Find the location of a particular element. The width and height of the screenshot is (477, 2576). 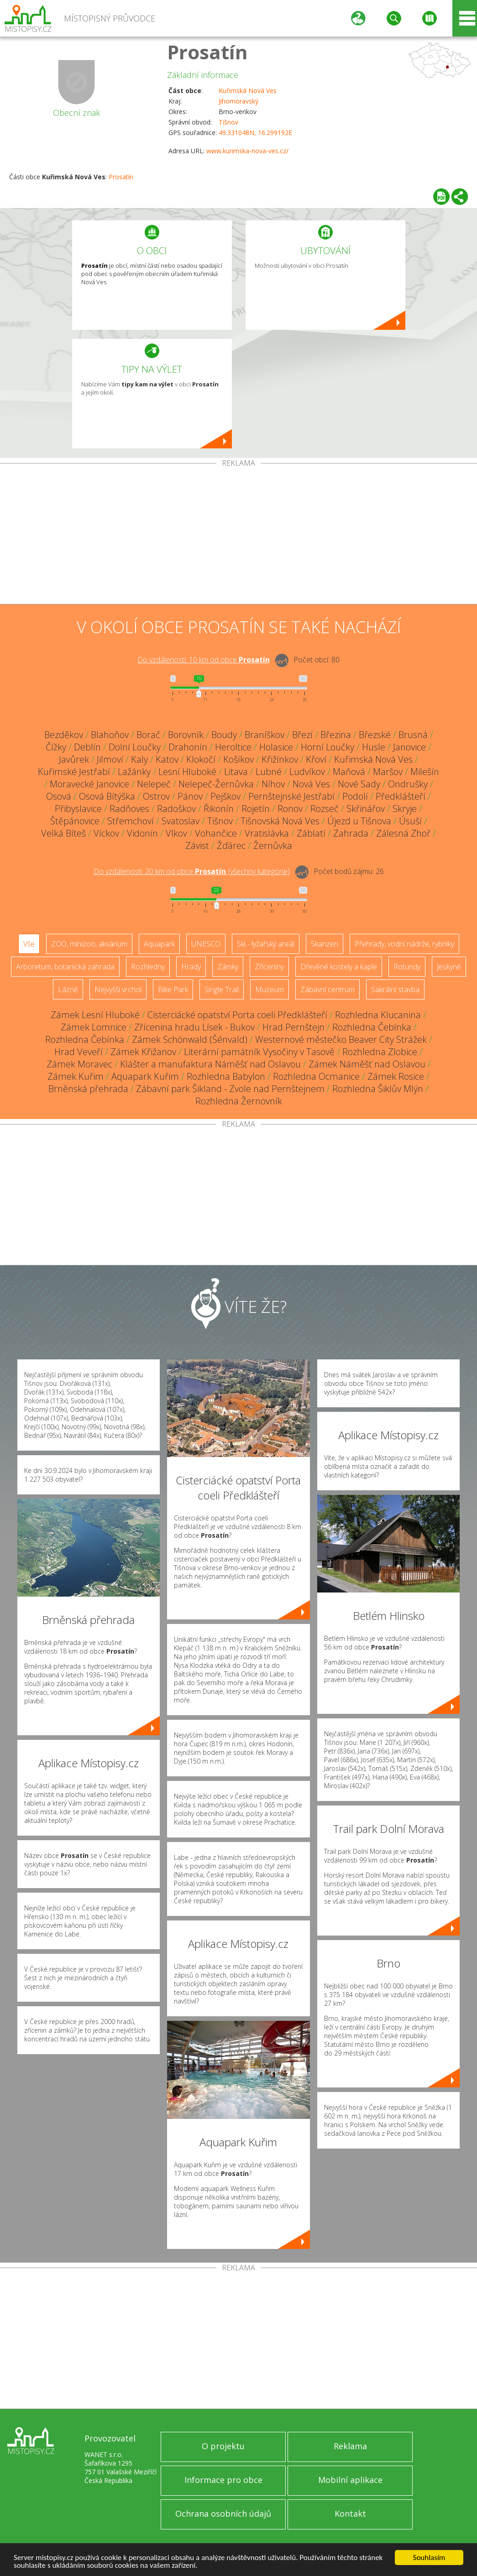

Cisterciácké opatství Porta coeli Předklášteří is located at coordinates (237, 1015).